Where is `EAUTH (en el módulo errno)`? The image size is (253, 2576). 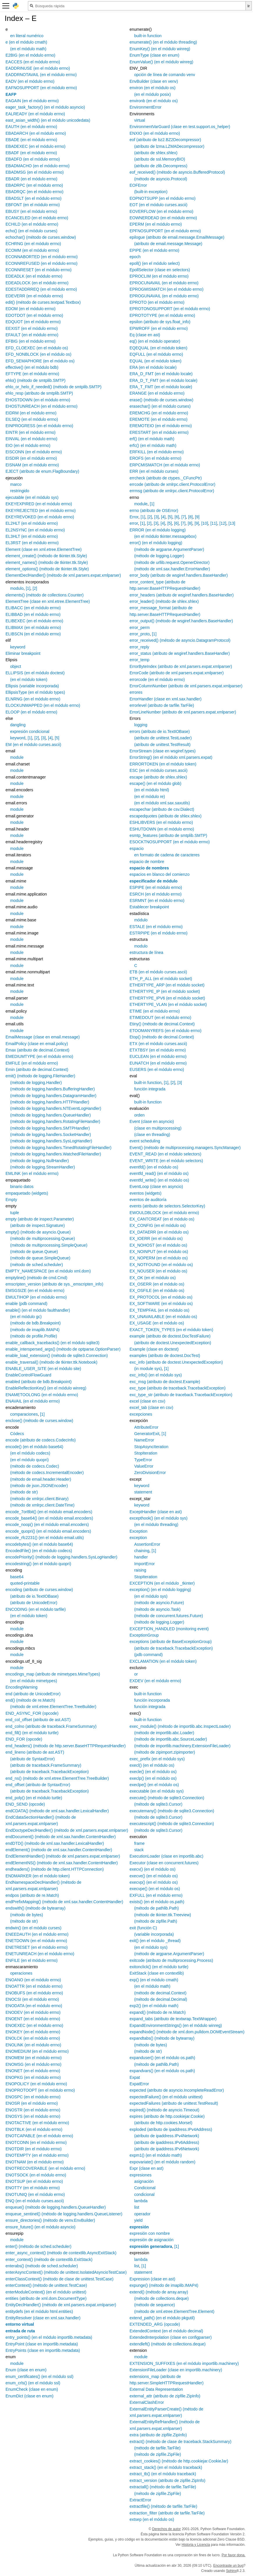
EAUTH (en el módulo errno) is located at coordinates (31, 126).